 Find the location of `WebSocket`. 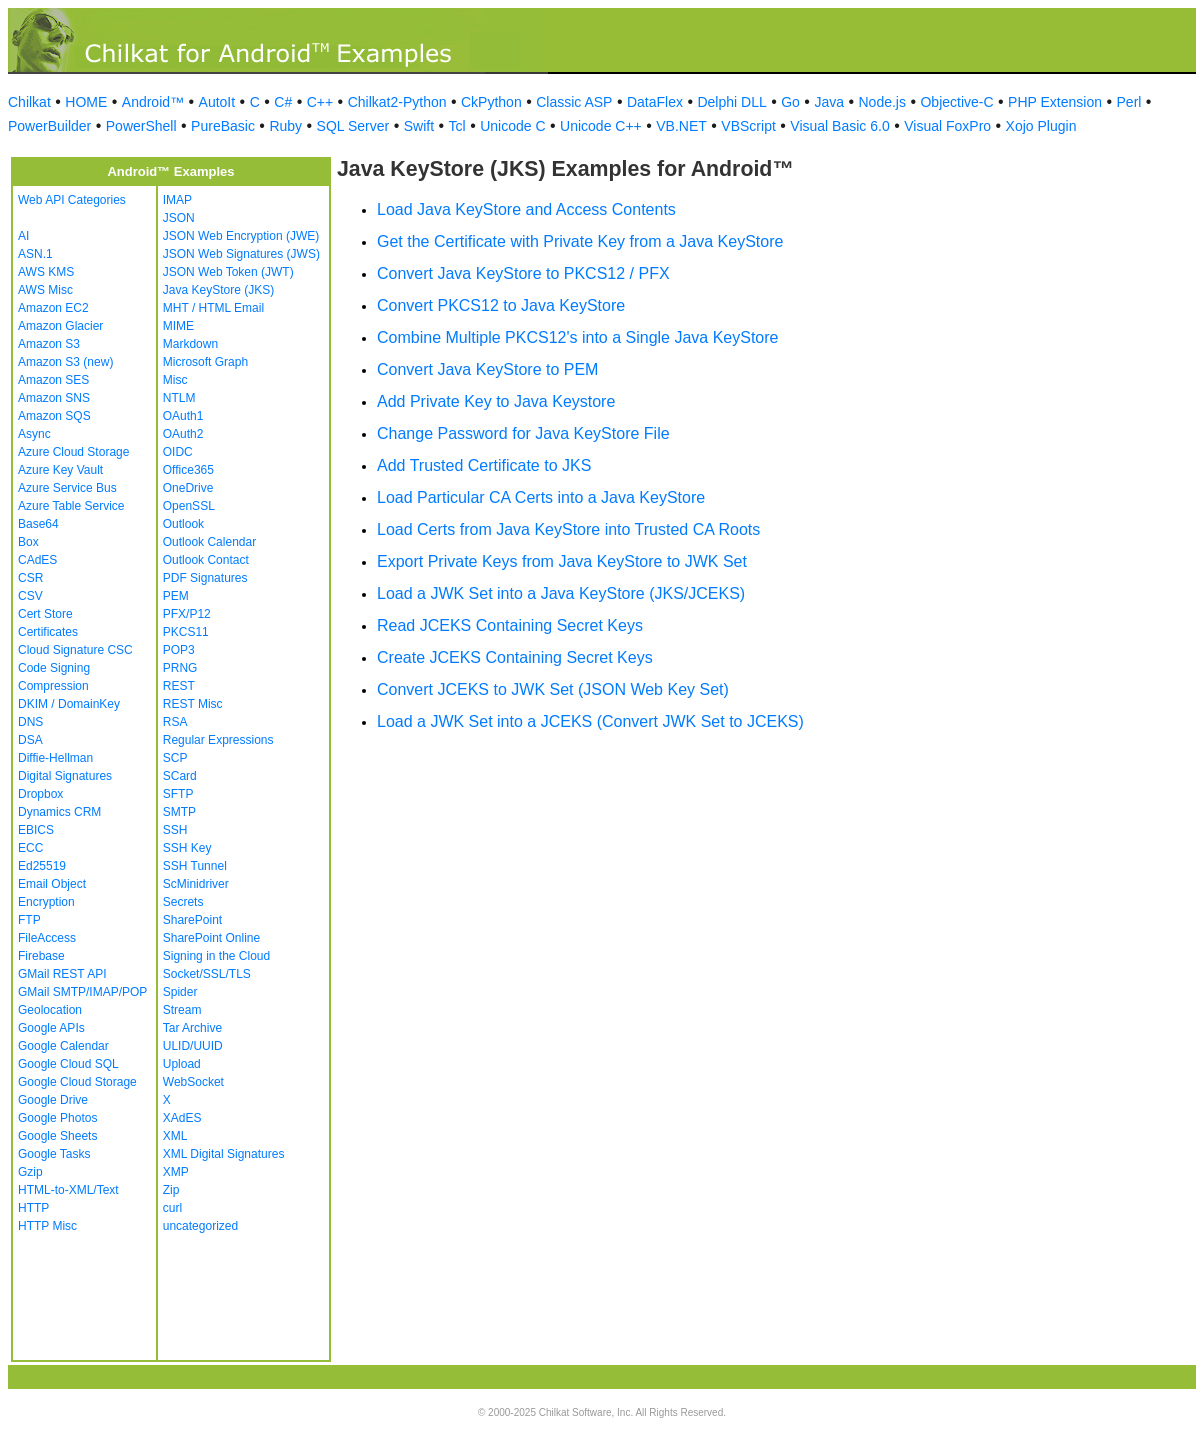

WebSocket is located at coordinates (193, 1082).